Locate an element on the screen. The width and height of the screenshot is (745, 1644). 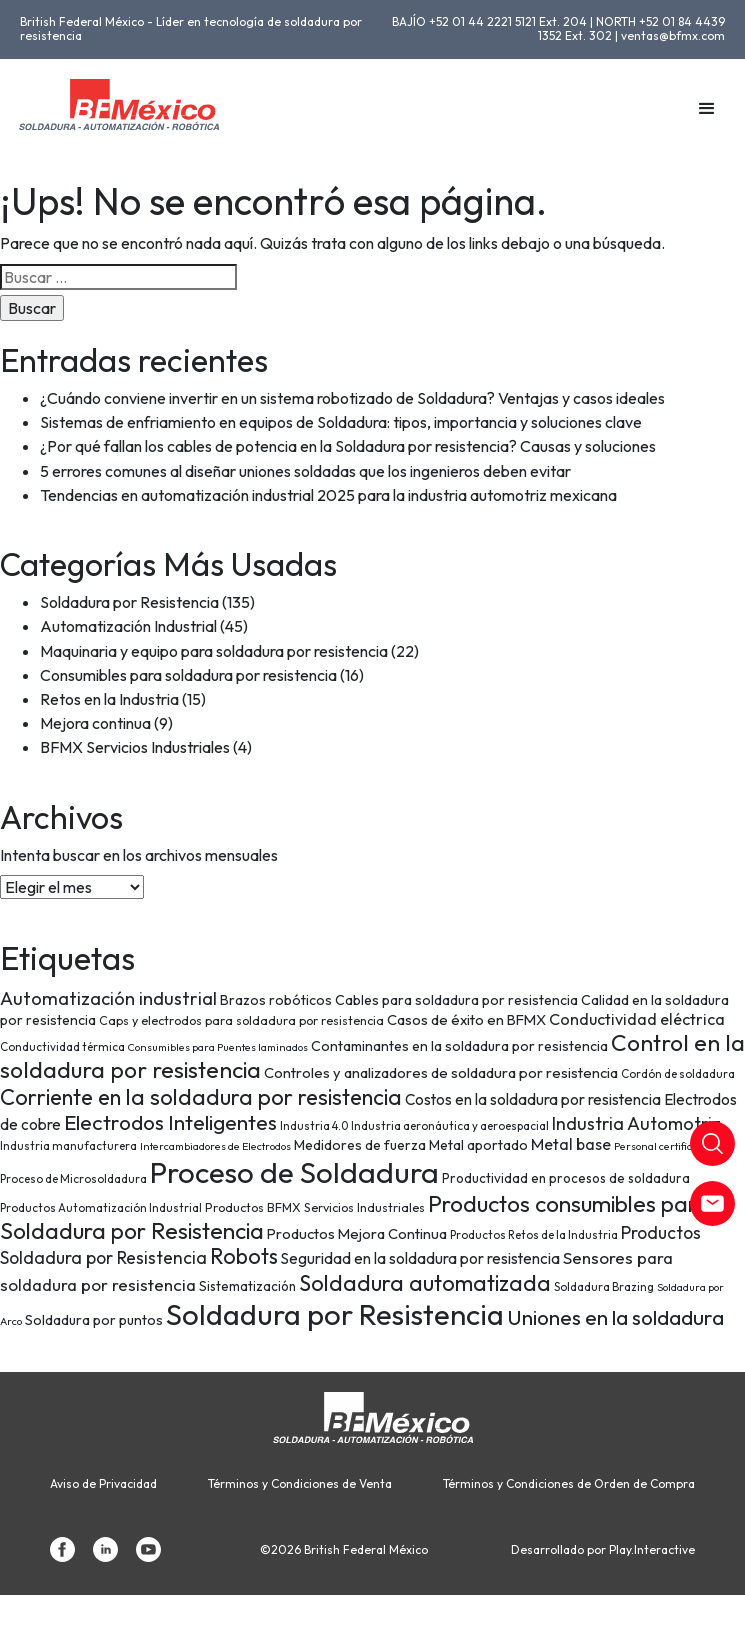
Conductividad eléctrica [Conductividad eléctrica (13 elementos)] is located at coordinates (637, 1019).